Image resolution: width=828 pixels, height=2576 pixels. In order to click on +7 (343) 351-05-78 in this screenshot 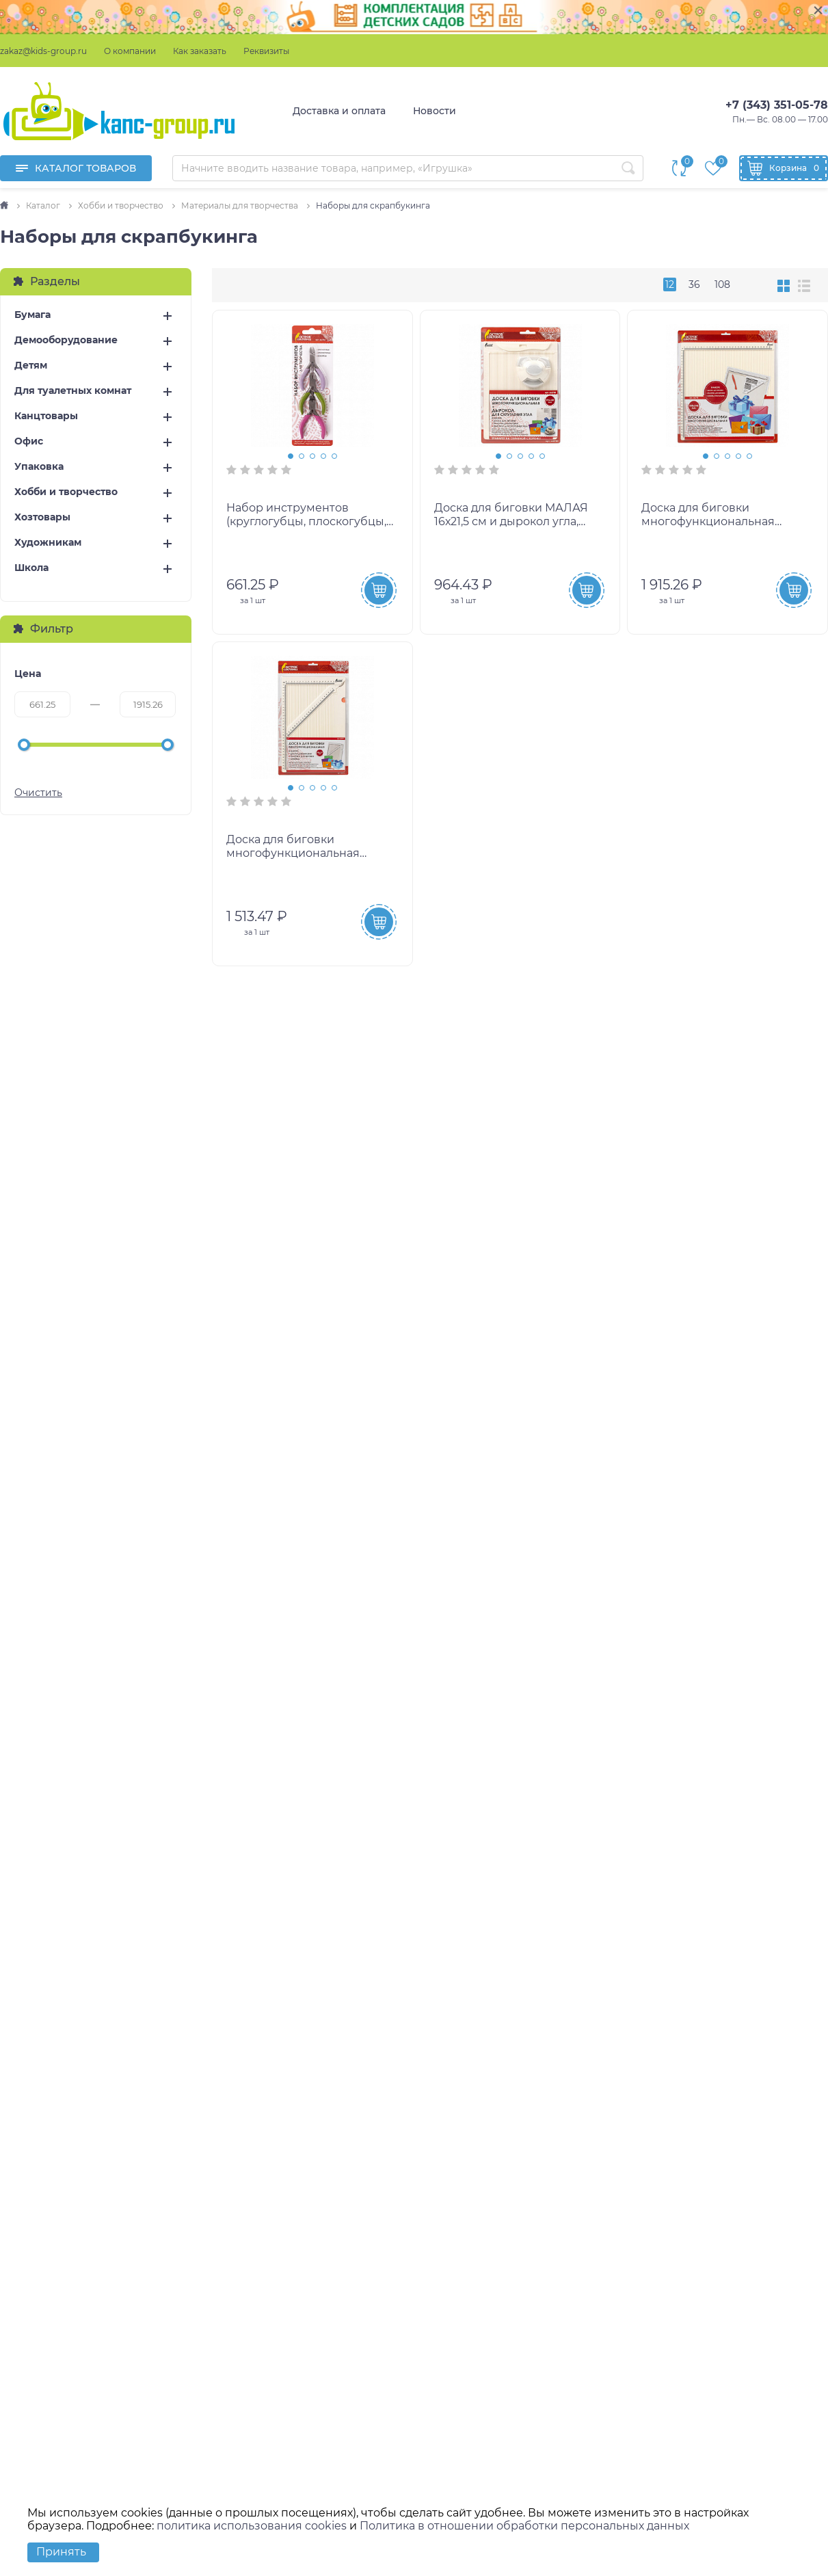, I will do `click(776, 104)`.